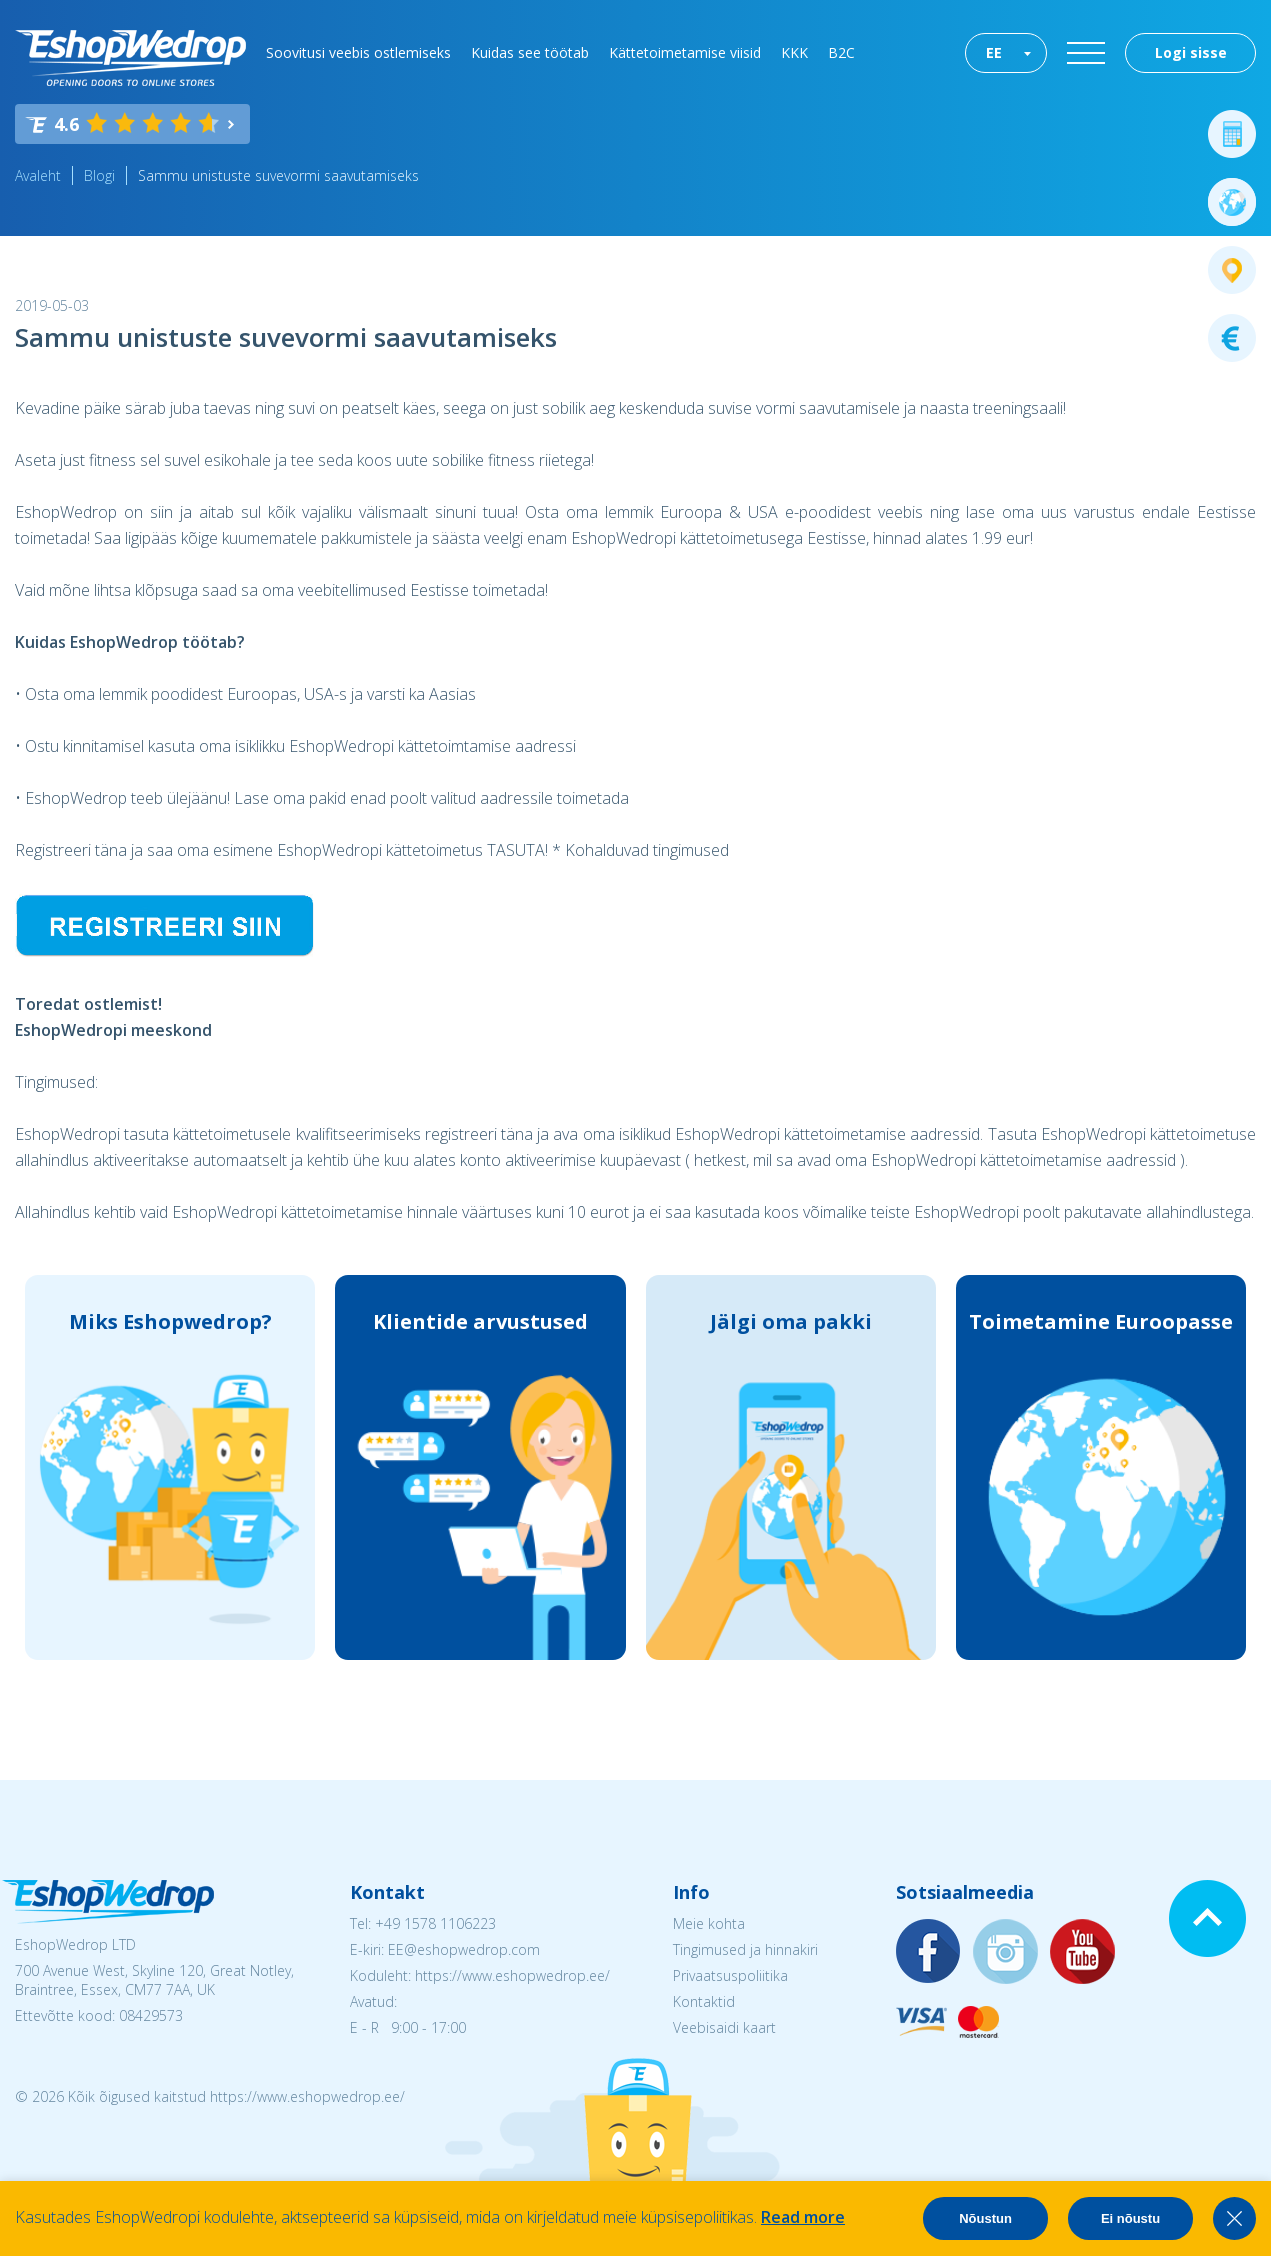 The height and width of the screenshot is (2256, 1271). I want to click on Privaatsuspoliitika, so click(730, 1975).